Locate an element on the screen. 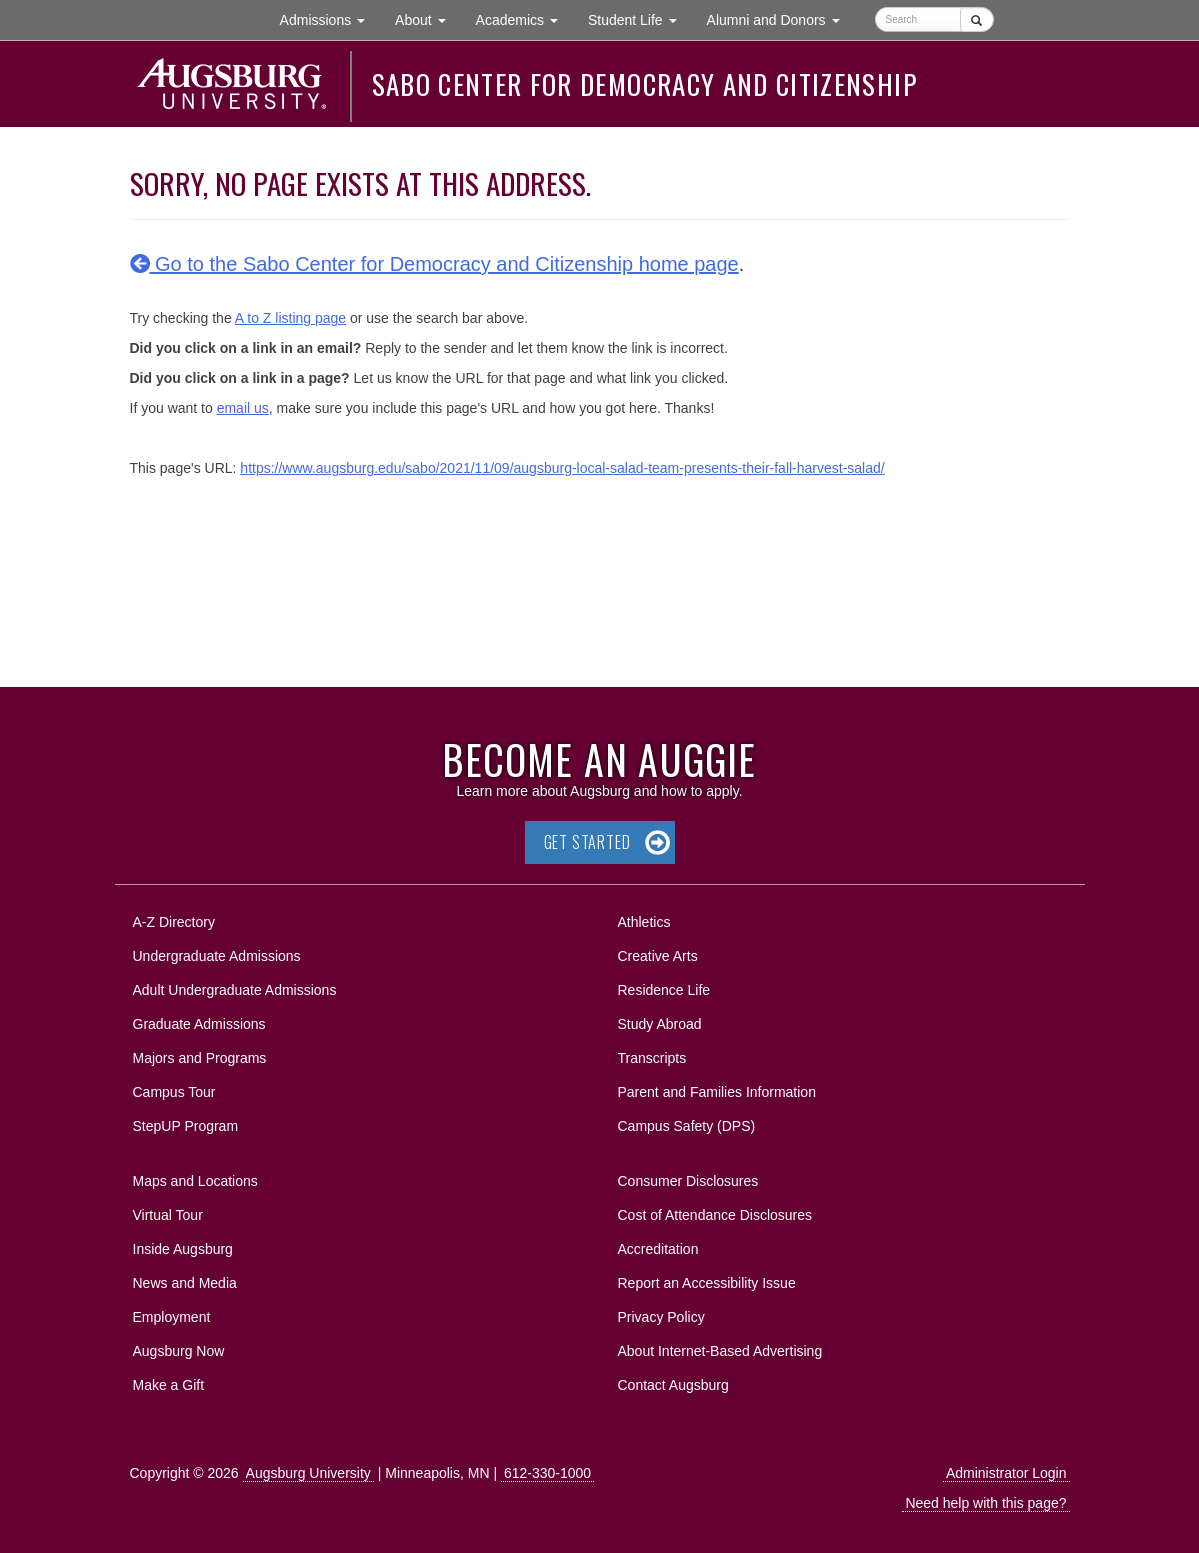  About [button] is located at coordinates (427, 24).